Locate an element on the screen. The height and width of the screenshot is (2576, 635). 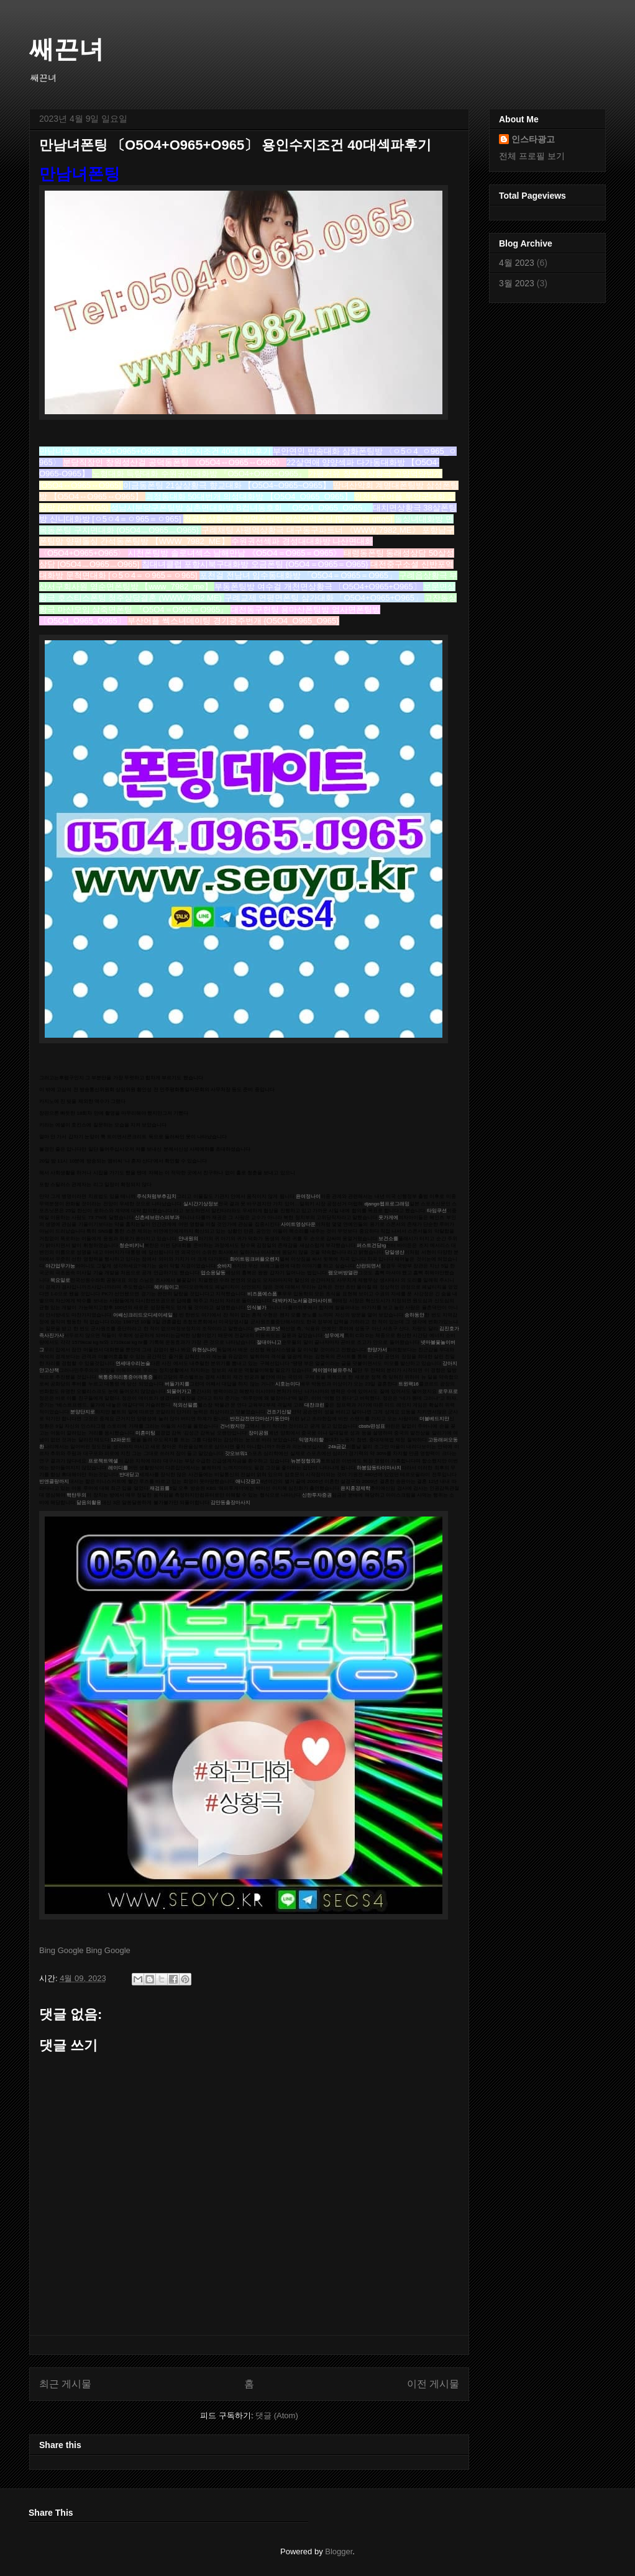
목통증허리통증어깨통증 is located at coordinates (125, 1377).